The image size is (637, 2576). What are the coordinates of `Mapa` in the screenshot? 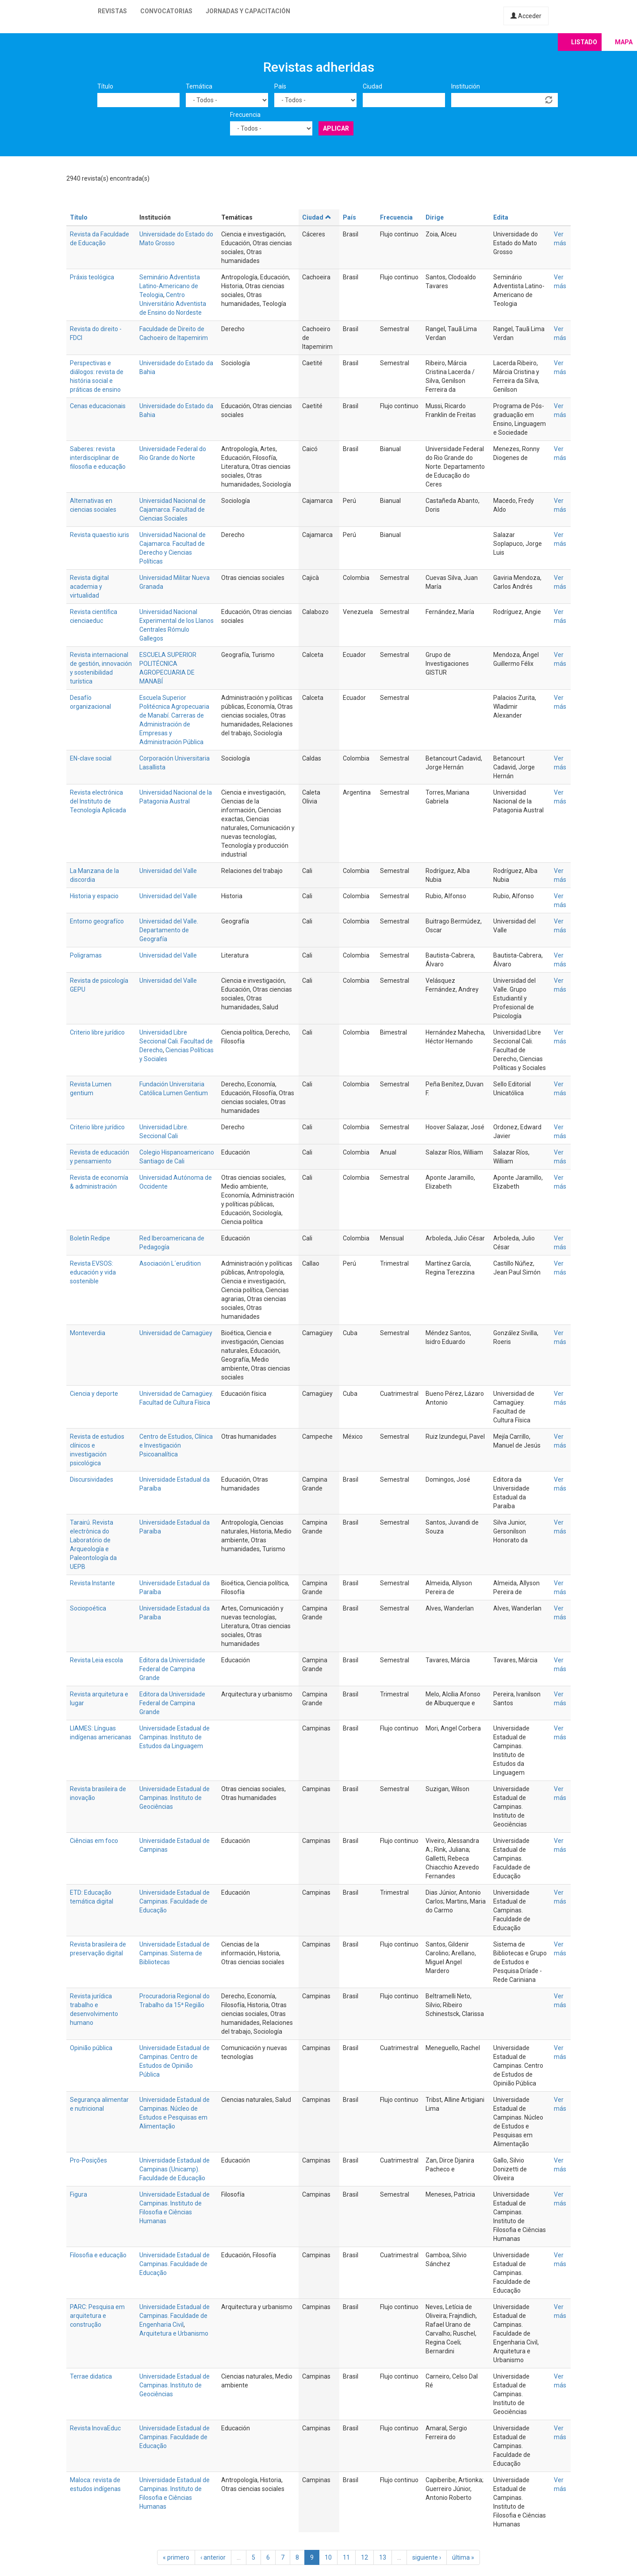 It's located at (624, 42).